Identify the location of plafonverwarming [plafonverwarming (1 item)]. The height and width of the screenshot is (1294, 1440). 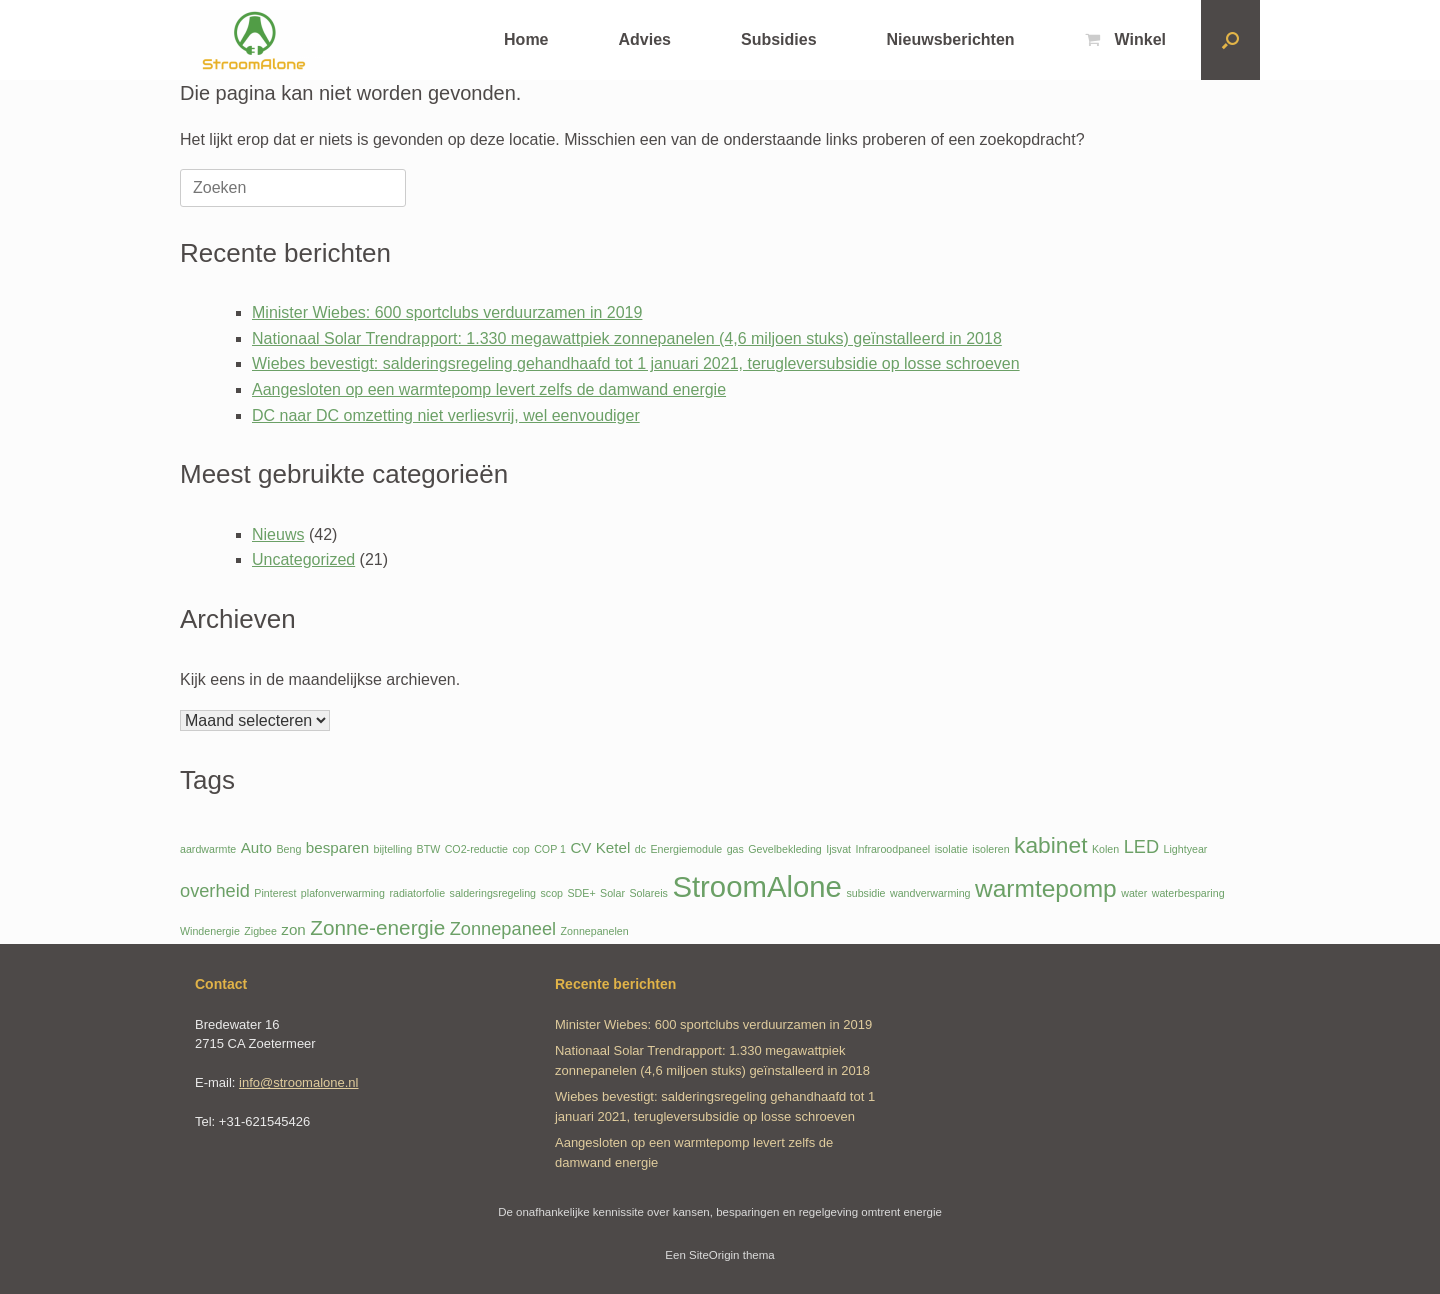
(343, 893).